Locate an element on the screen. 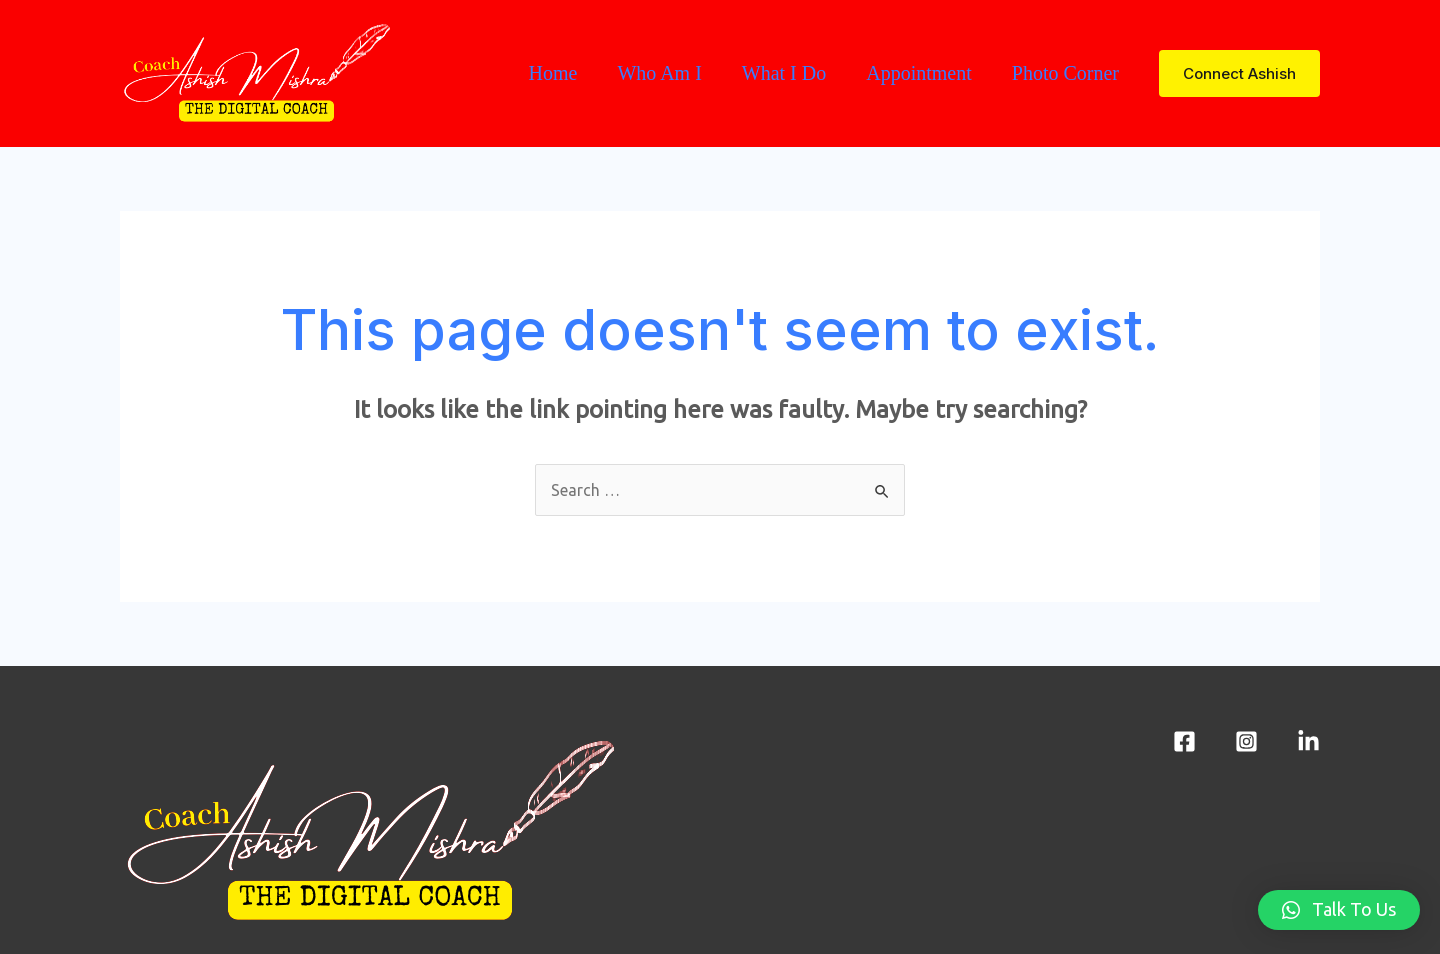 The height and width of the screenshot is (954, 1440). [button] is located at coordinates (1339, 910).